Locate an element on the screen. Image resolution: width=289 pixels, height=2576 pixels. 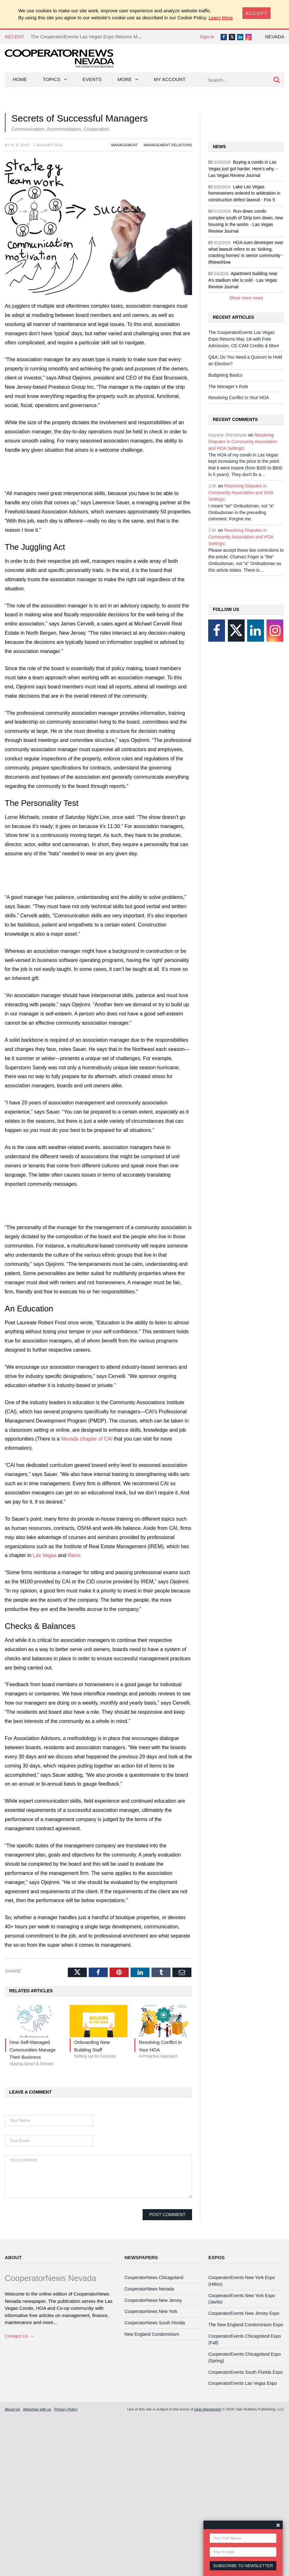
Las Vegas is located at coordinates (45, 1555).